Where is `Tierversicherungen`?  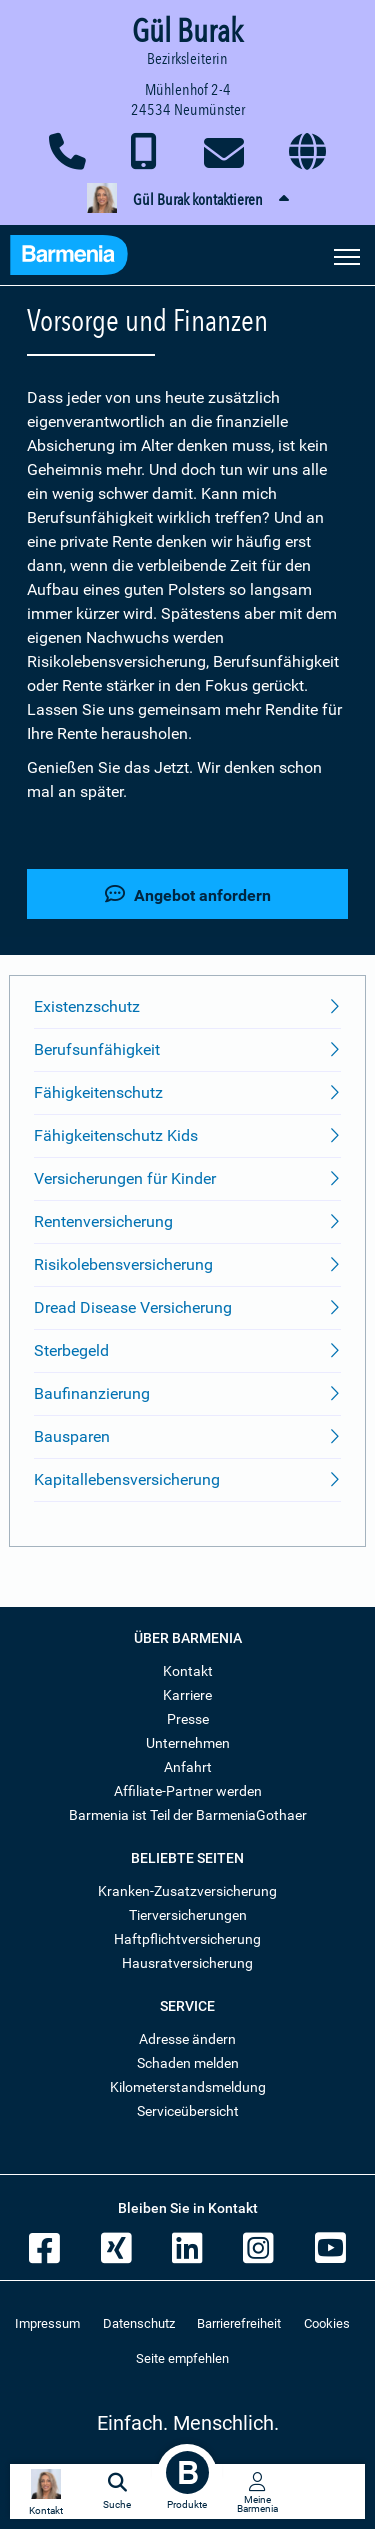
Tierversicherungen is located at coordinates (188, 1915).